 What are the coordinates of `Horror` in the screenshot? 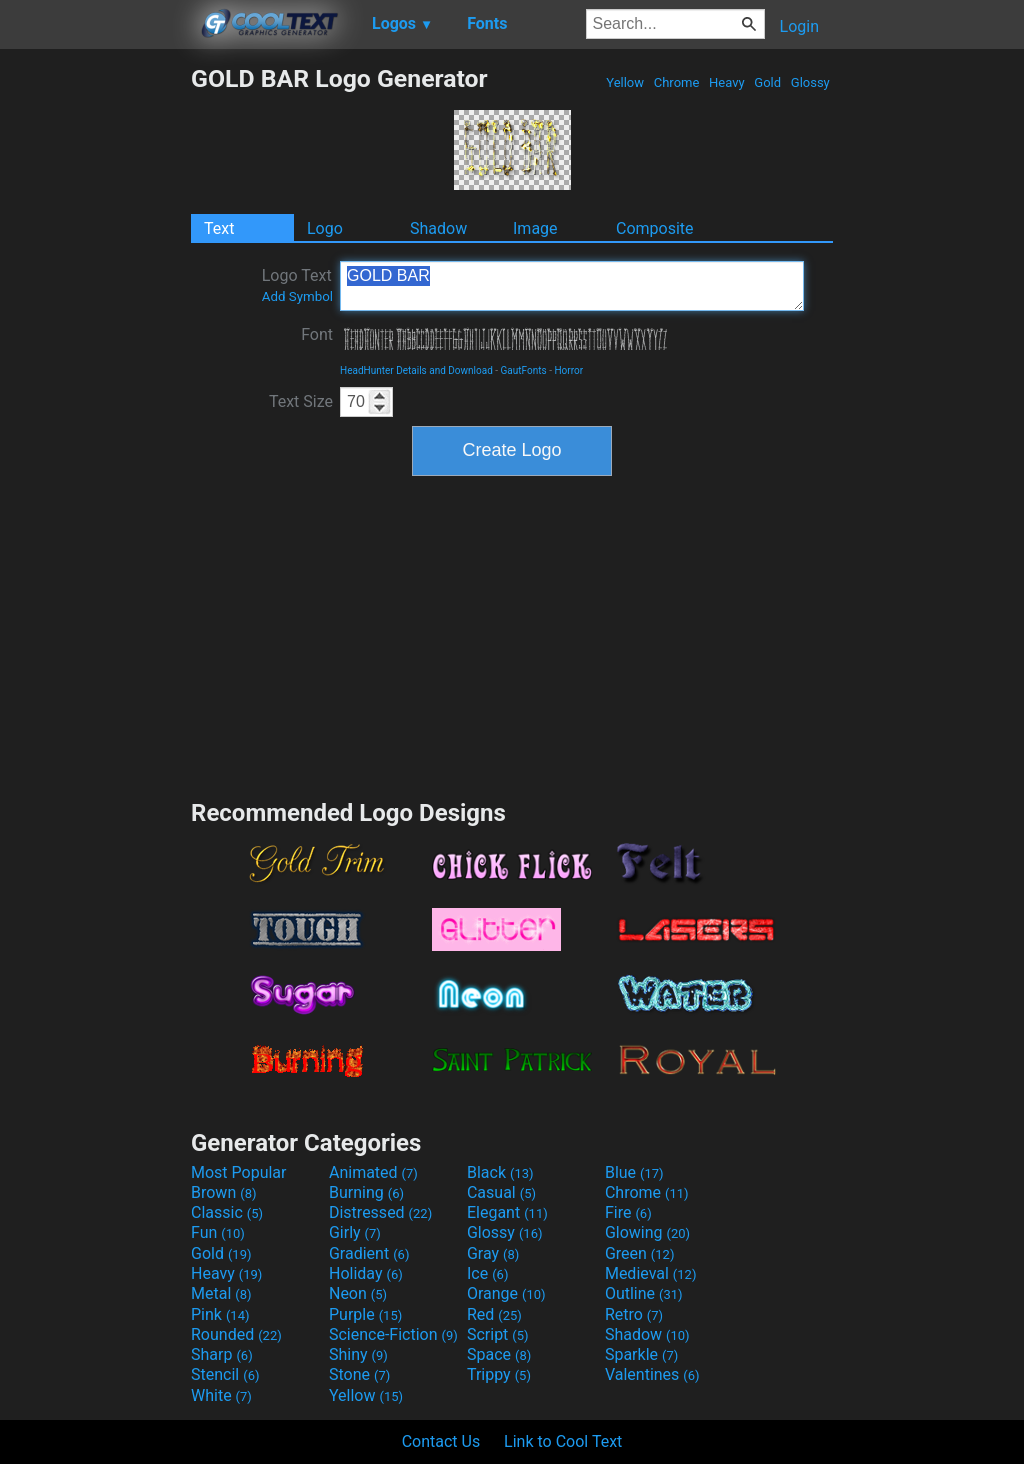 It's located at (568, 370).